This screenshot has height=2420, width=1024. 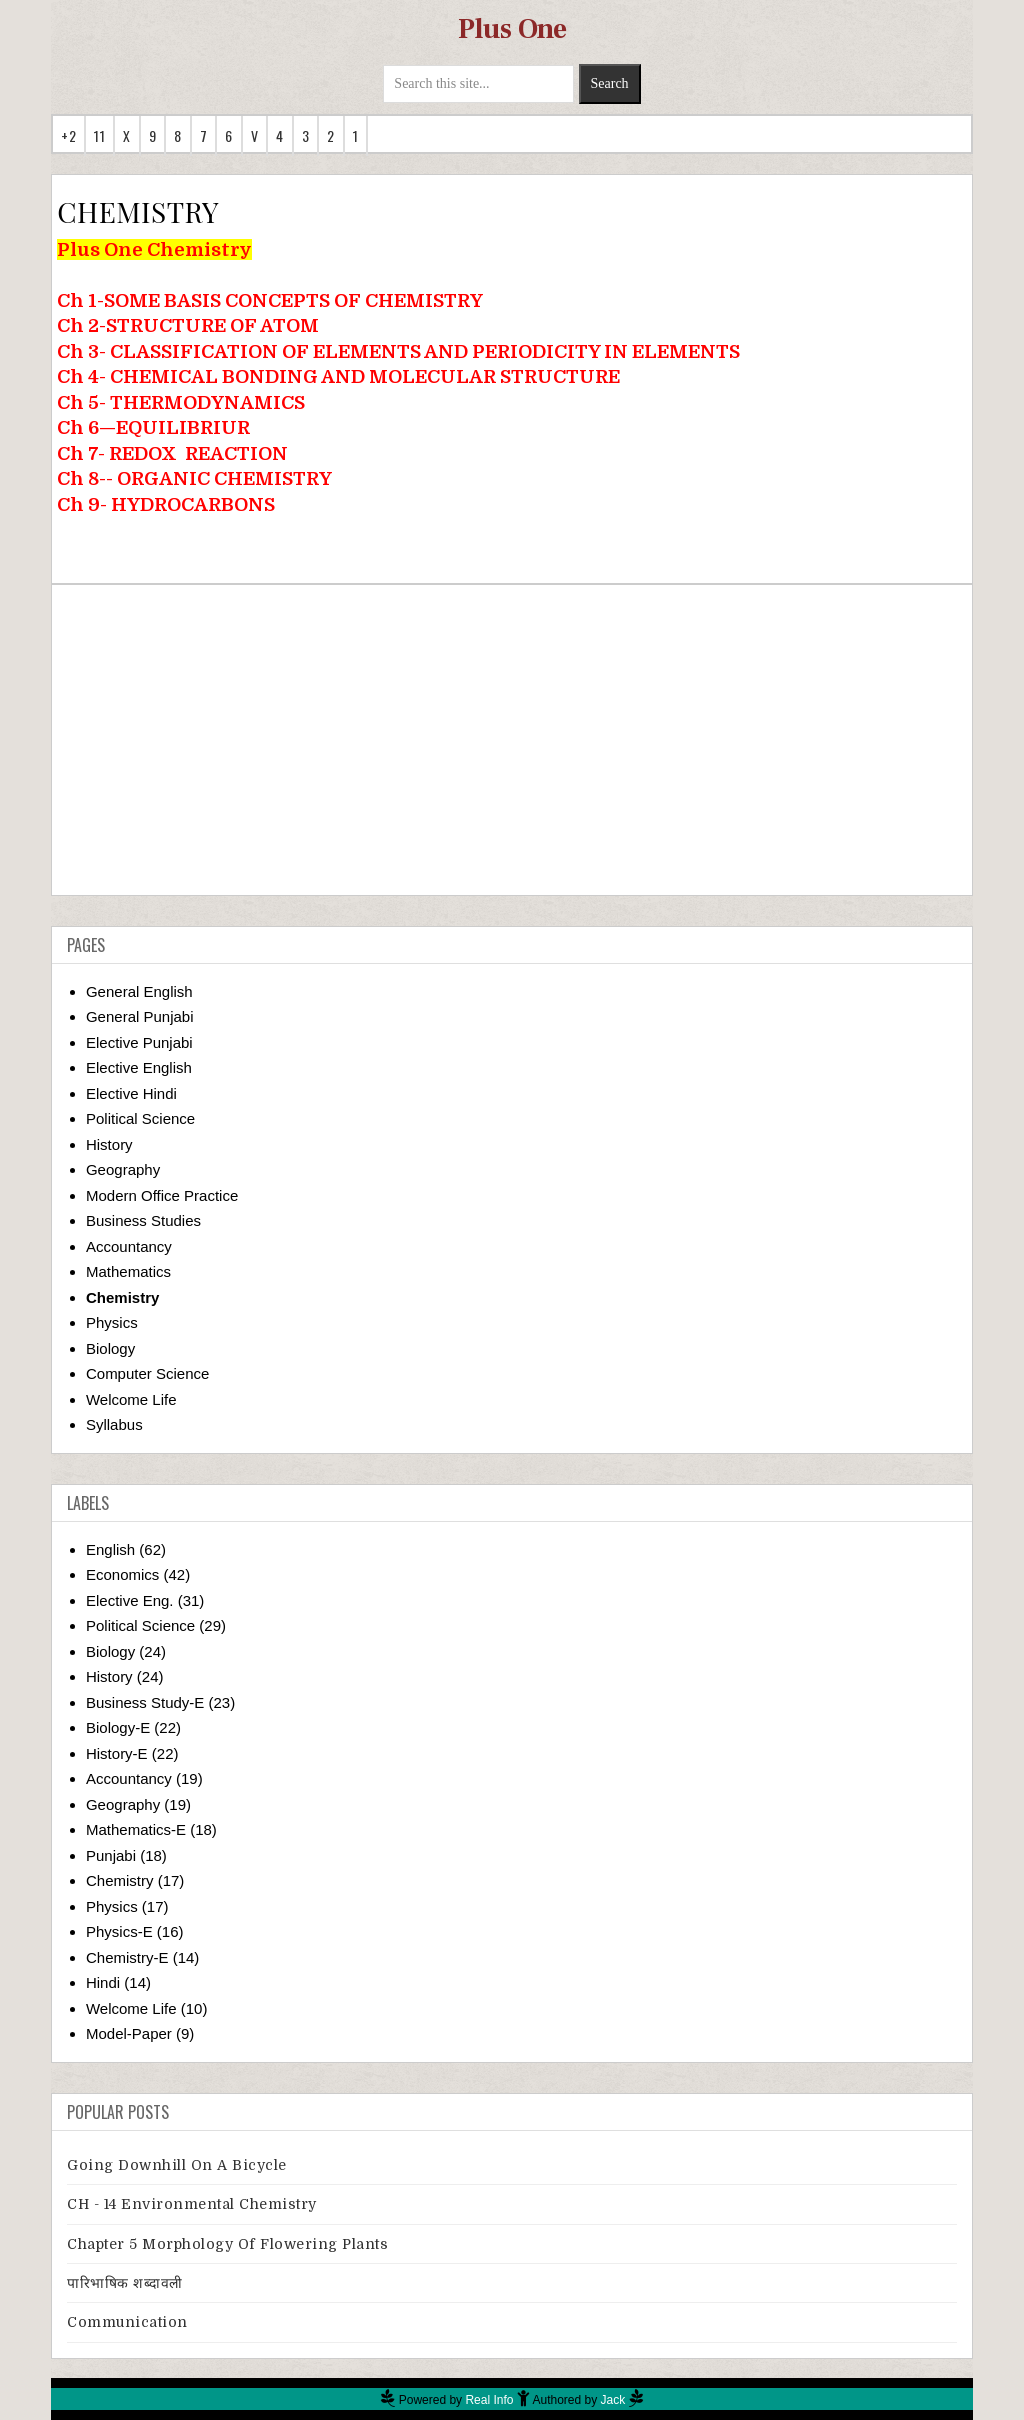 What do you see at coordinates (111, 1855) in the screenshot?
I see `Punjabi` at bounding box center [111, 1855].